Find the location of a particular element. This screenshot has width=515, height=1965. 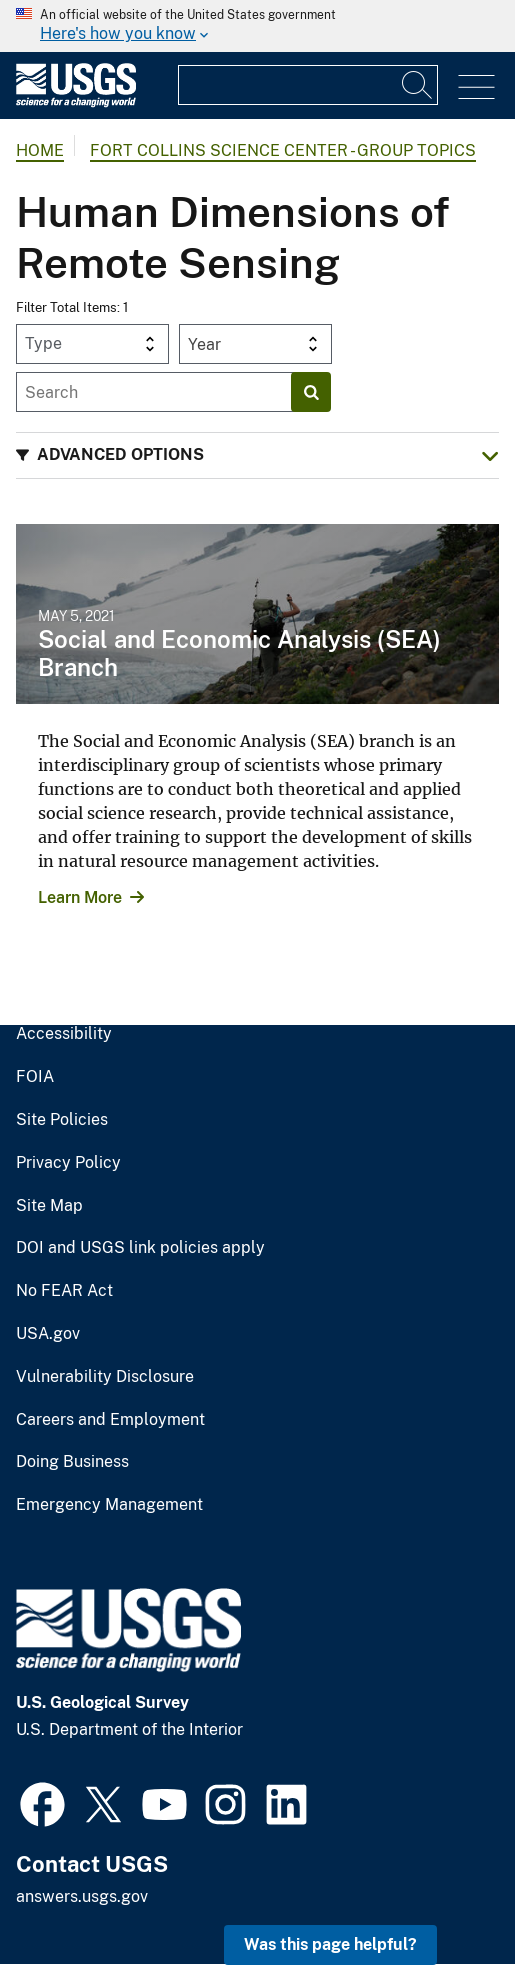

Home is located at coordinates (40, 150).